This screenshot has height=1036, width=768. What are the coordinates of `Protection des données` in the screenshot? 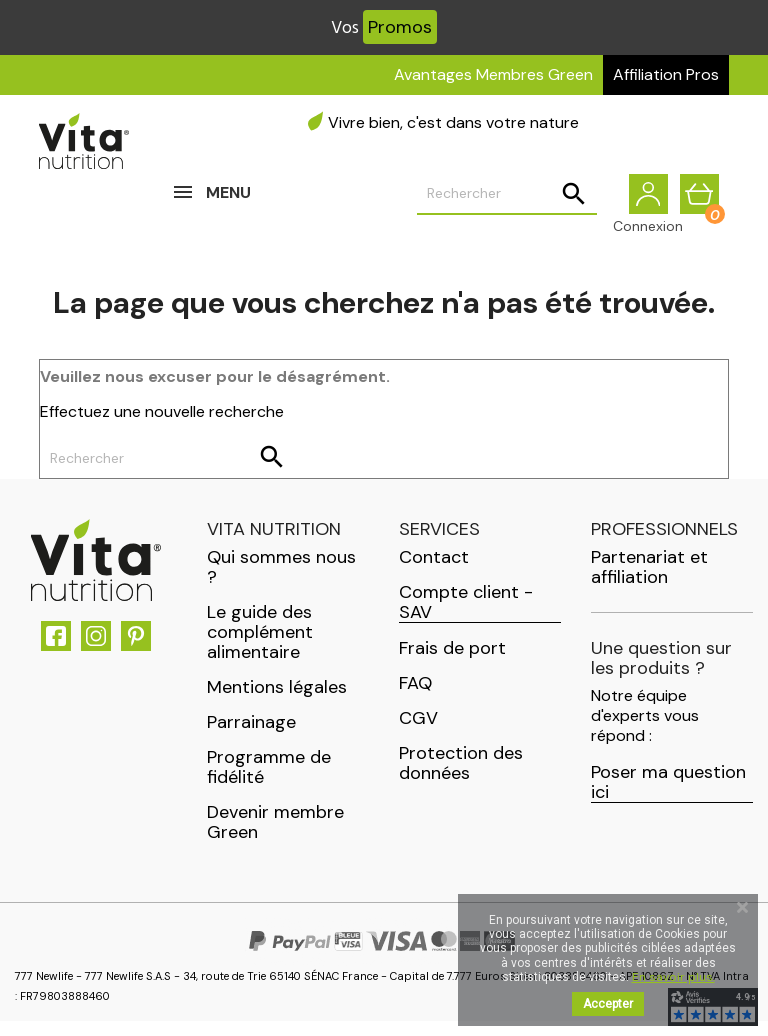 It's located at (461, 778).